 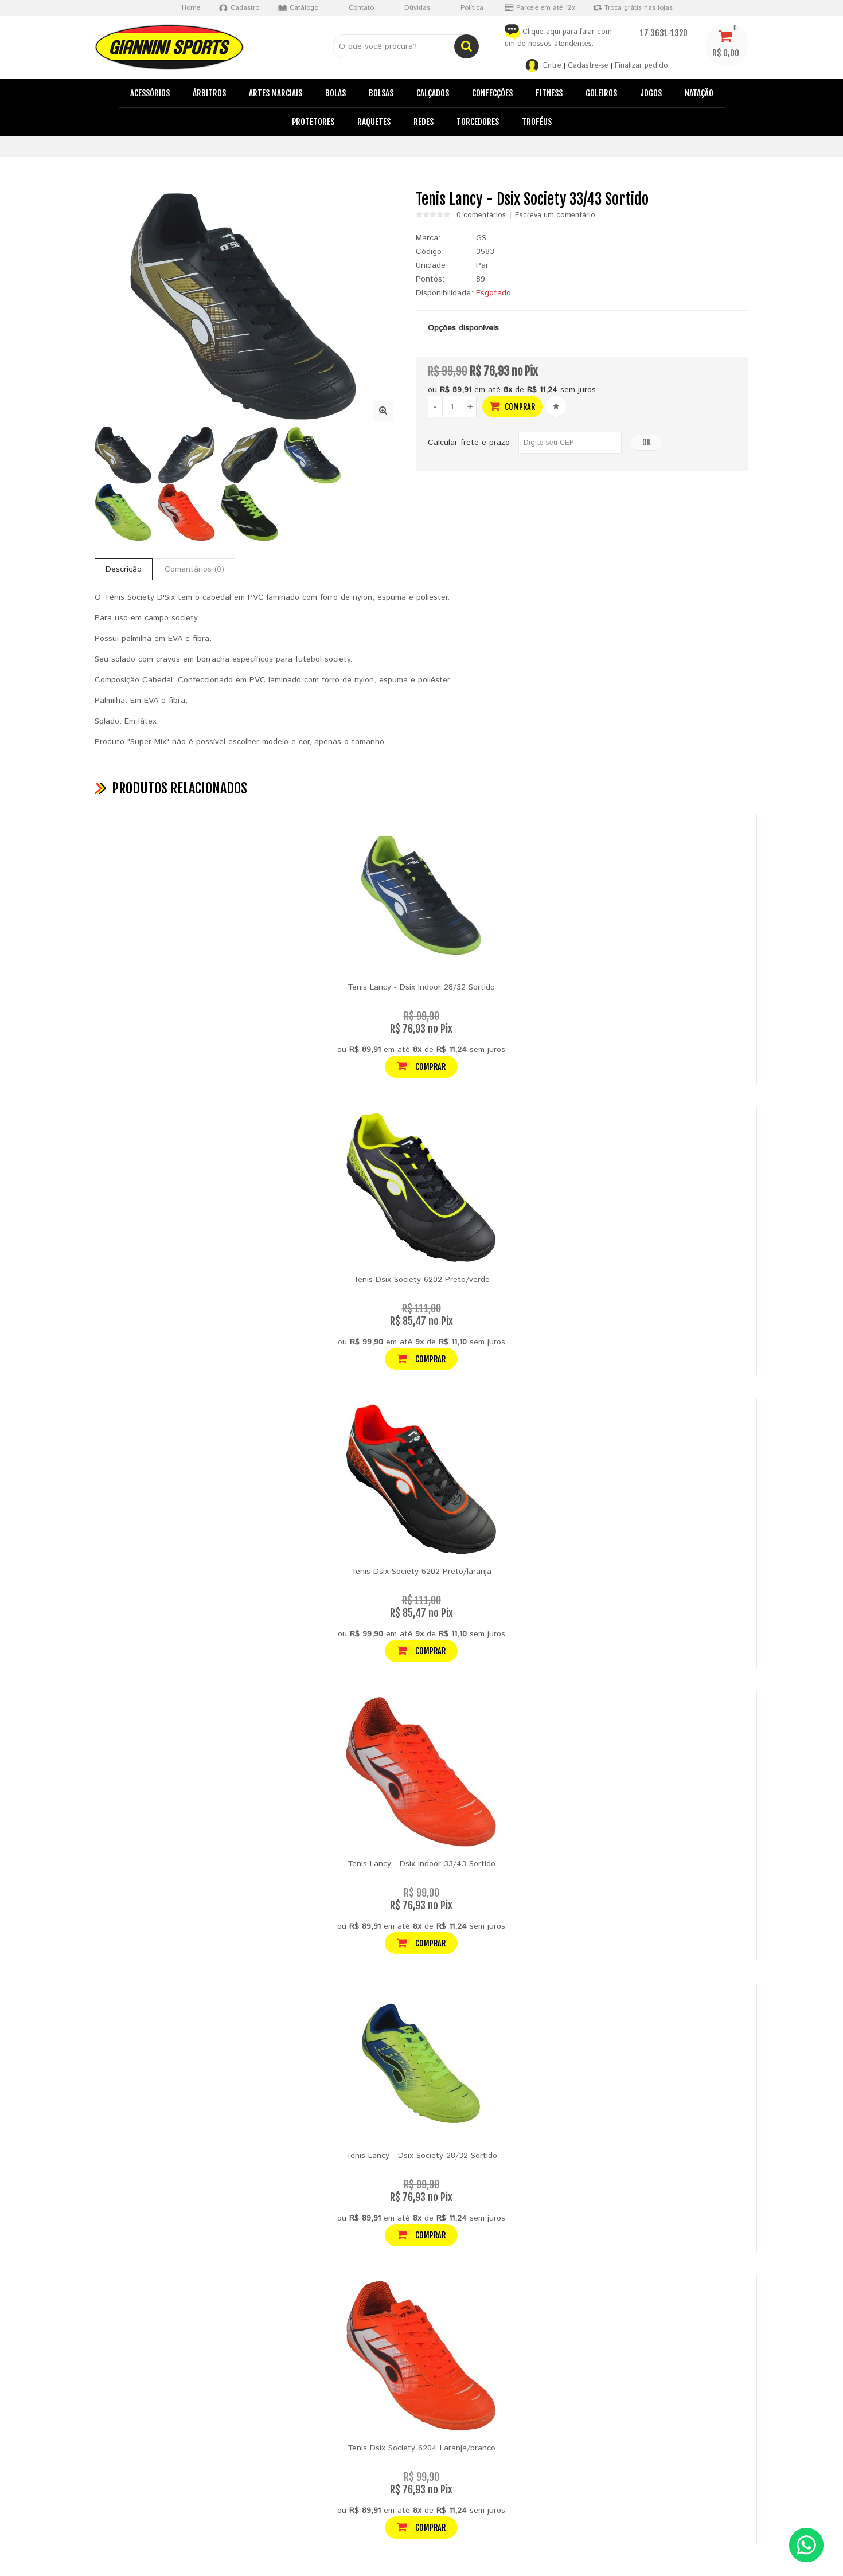 I want to click on Tenis Dsix Society 6202 Preto/laranja, so click(x=421, y=1571).